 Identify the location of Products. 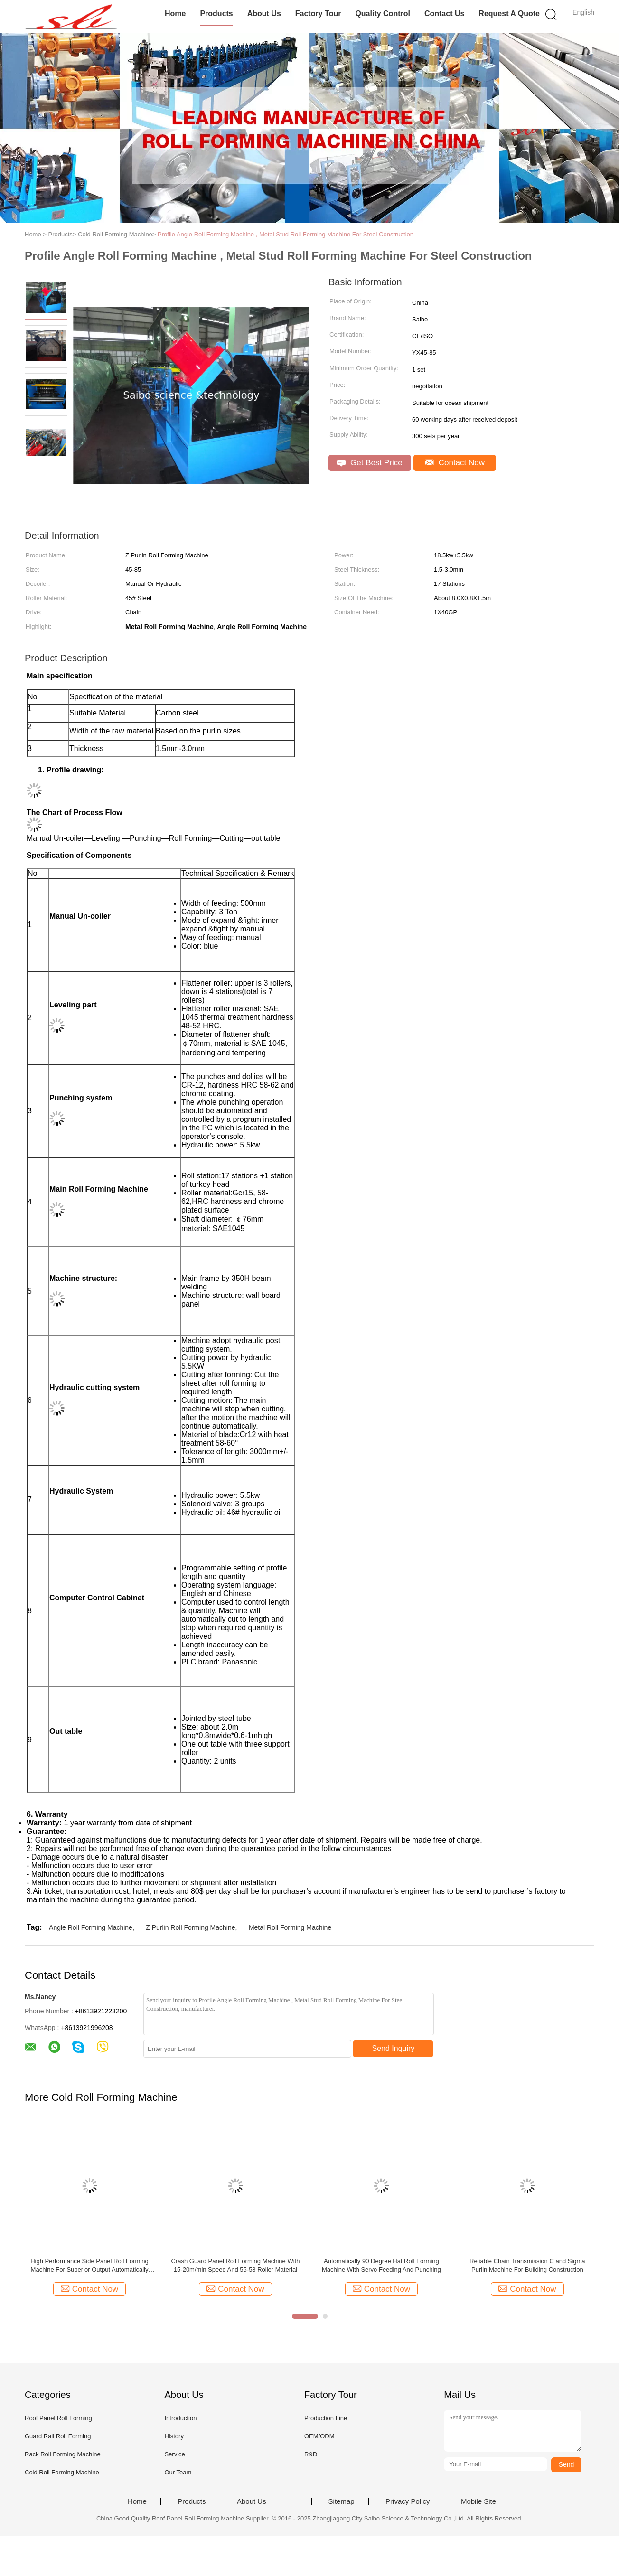
(216, 13).